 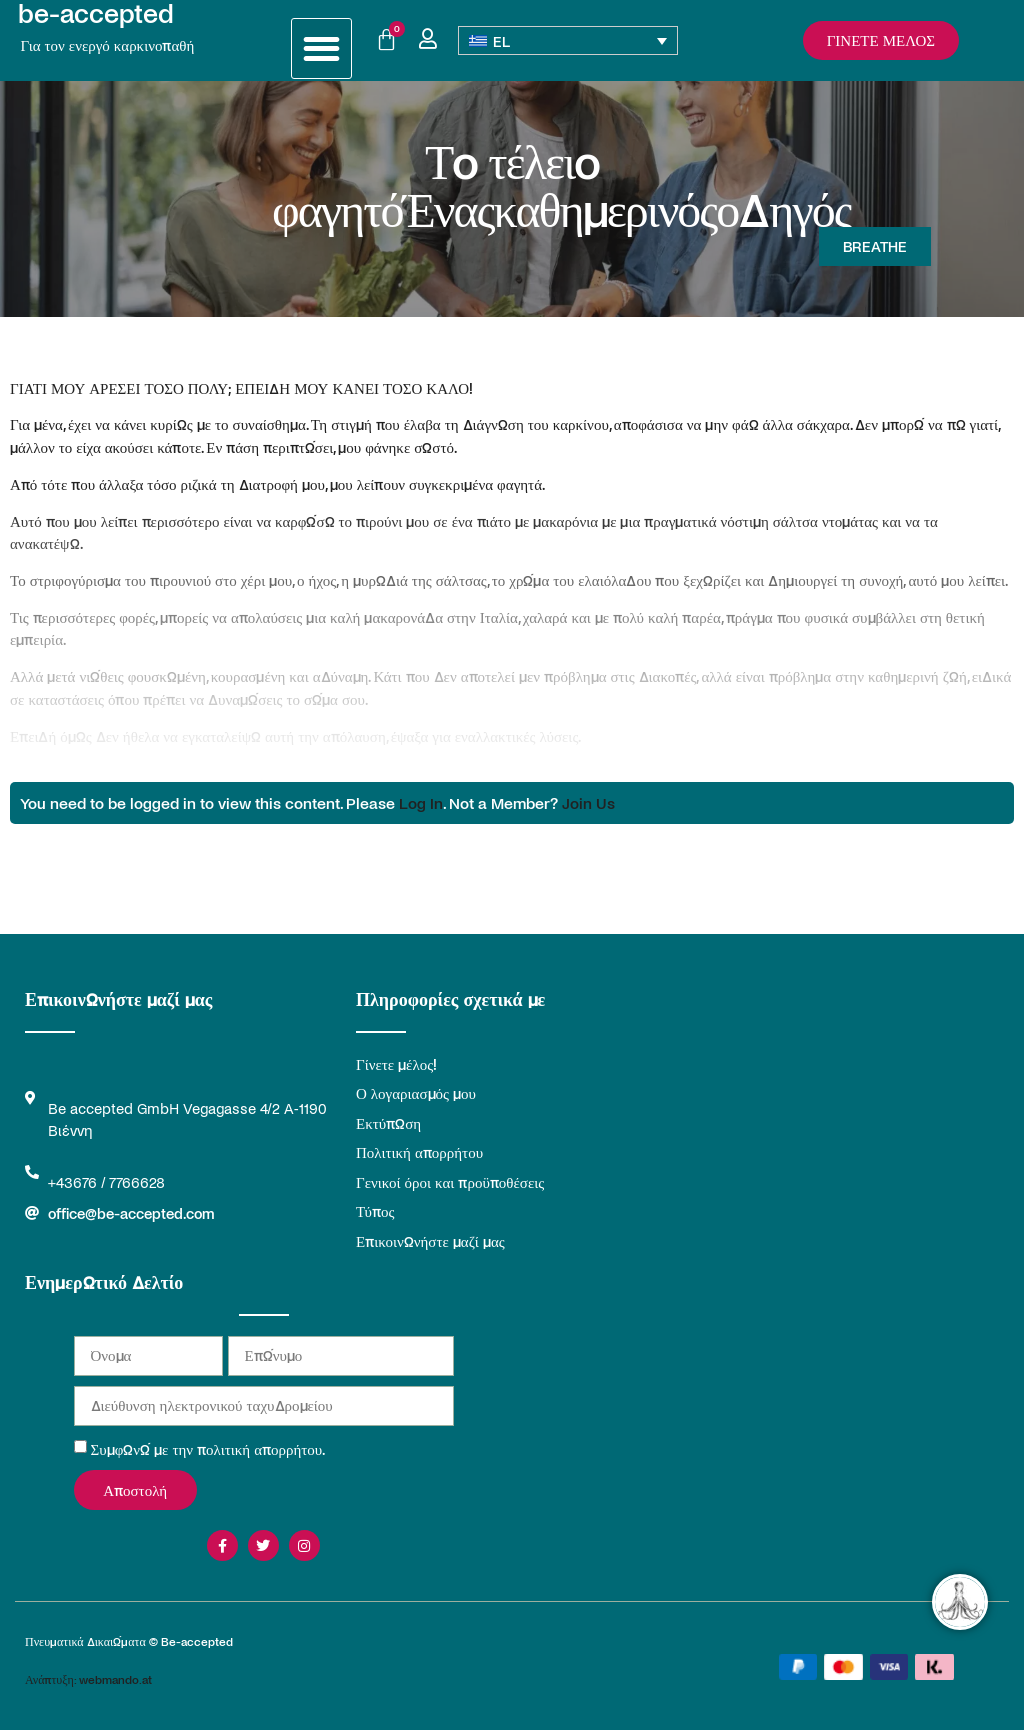 I want to click on [Επιλογέας γλώσσας, πατήστε tab για πλοήγηση σε άλλες γλώσσες], so click(x=568, y=40).